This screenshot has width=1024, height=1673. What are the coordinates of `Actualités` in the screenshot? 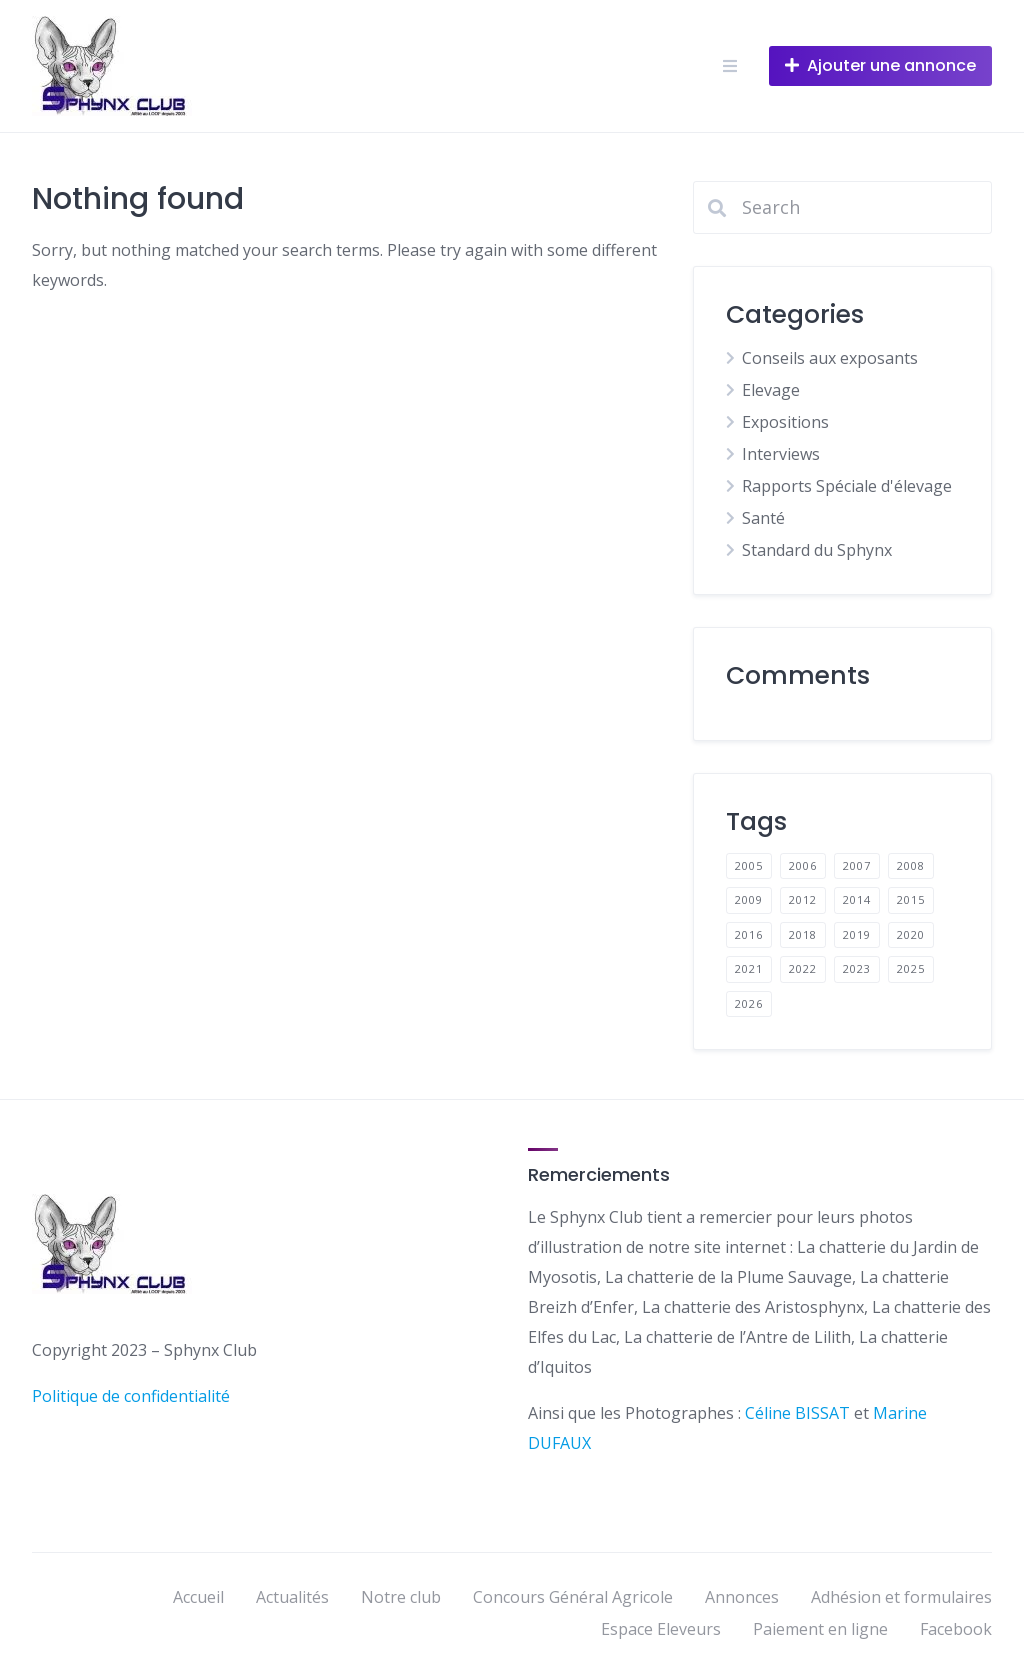 It's located at (292, 1597).